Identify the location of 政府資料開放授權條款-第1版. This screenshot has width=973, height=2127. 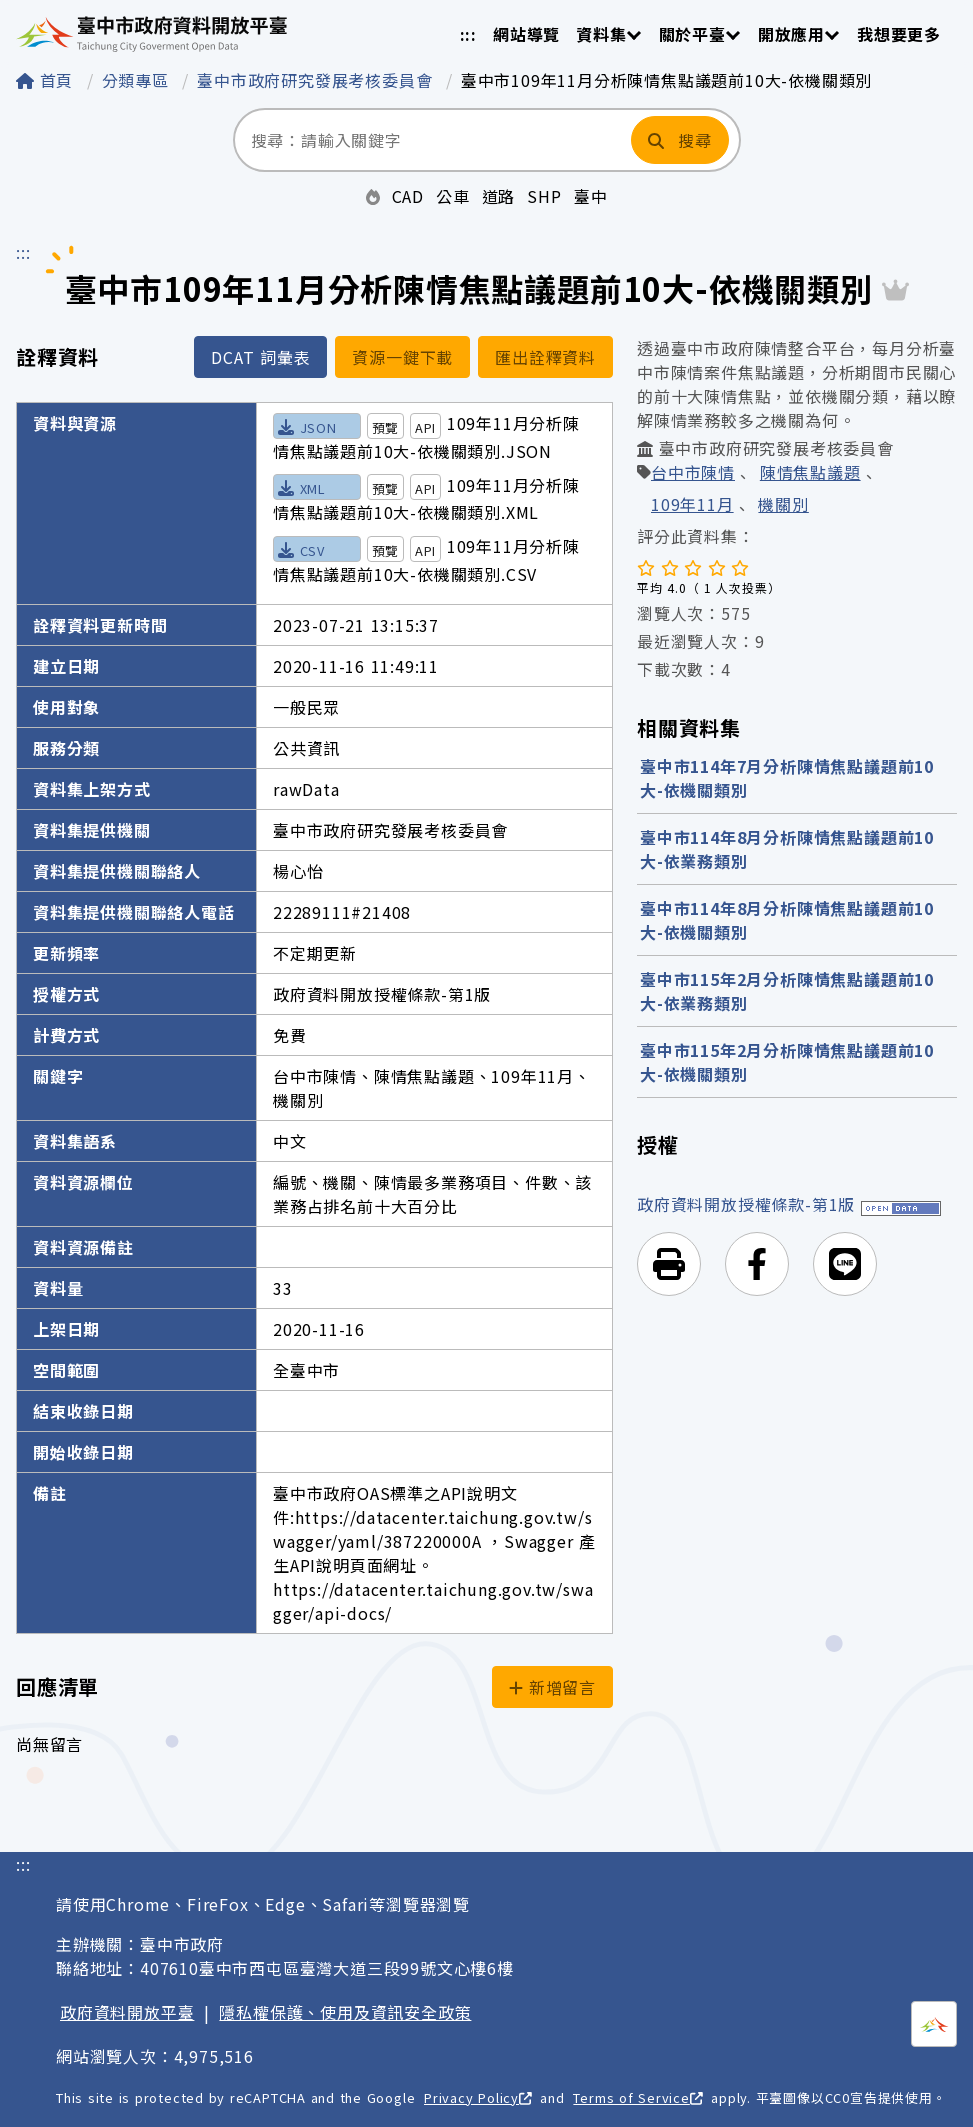
(746, 1204).